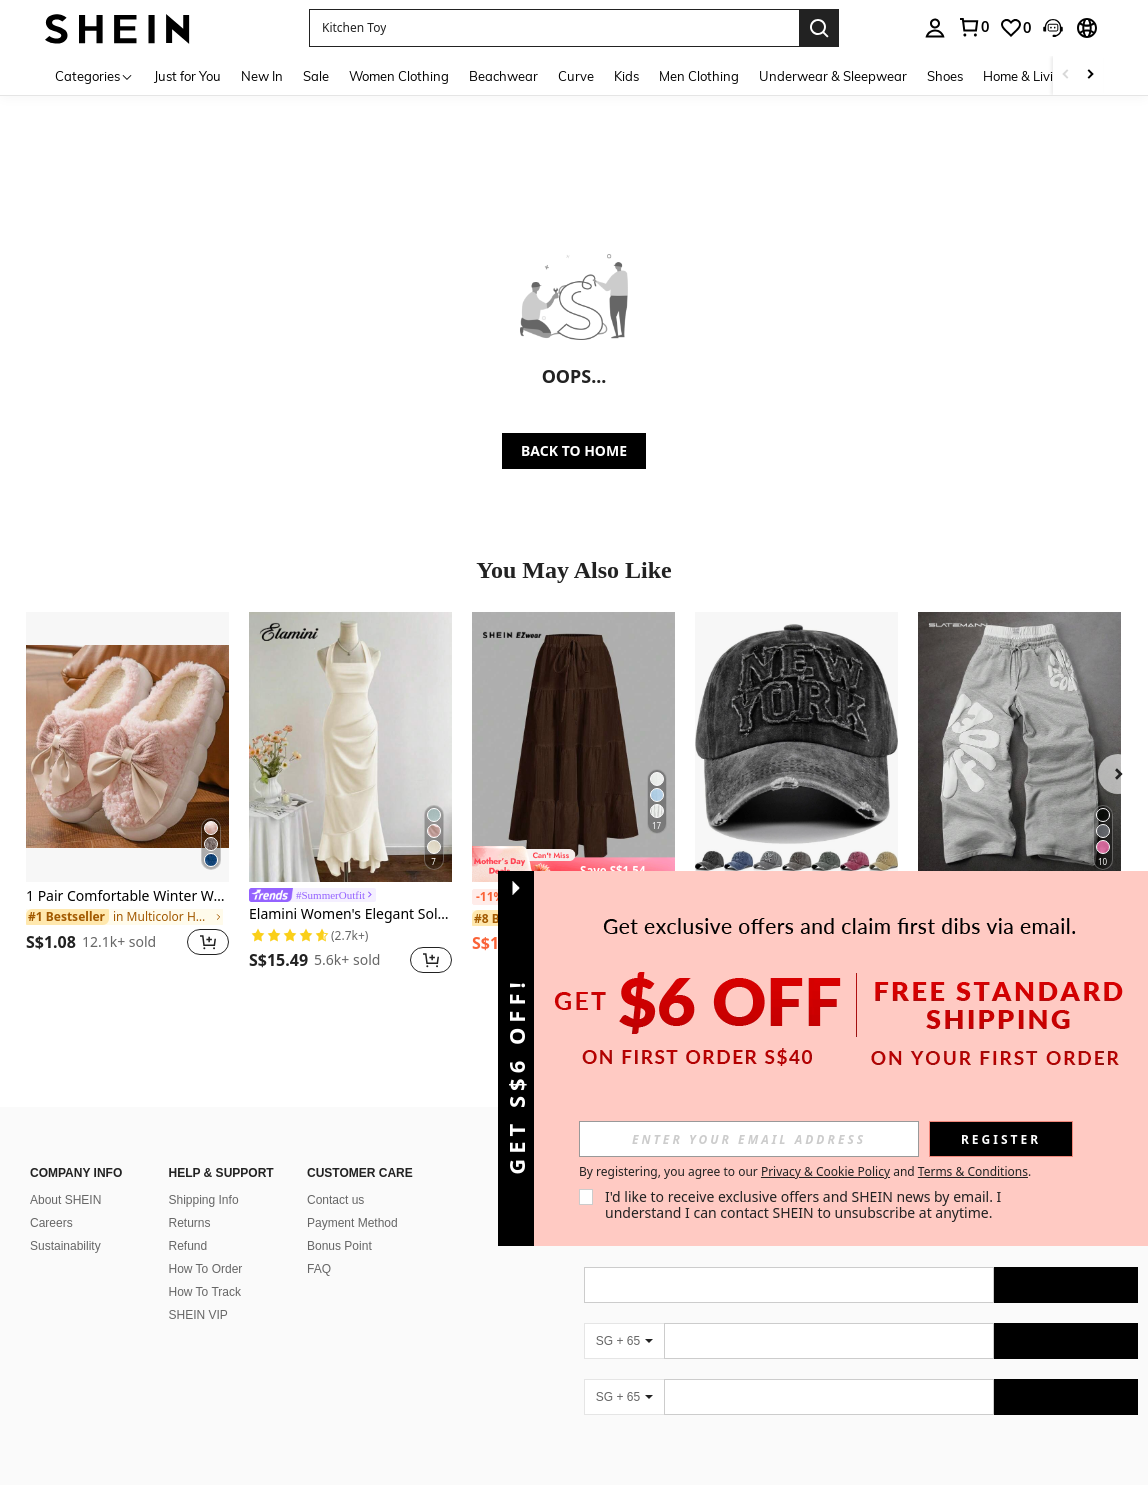 This screenshot has width=1148, height=1485. I want to click on [SLATEMANN Men's Letter Print Drawstring Waist Loose Fit Casual Sweatpants Sweatpants Grey Stacked Sweat Pants], so click(1019, 747).